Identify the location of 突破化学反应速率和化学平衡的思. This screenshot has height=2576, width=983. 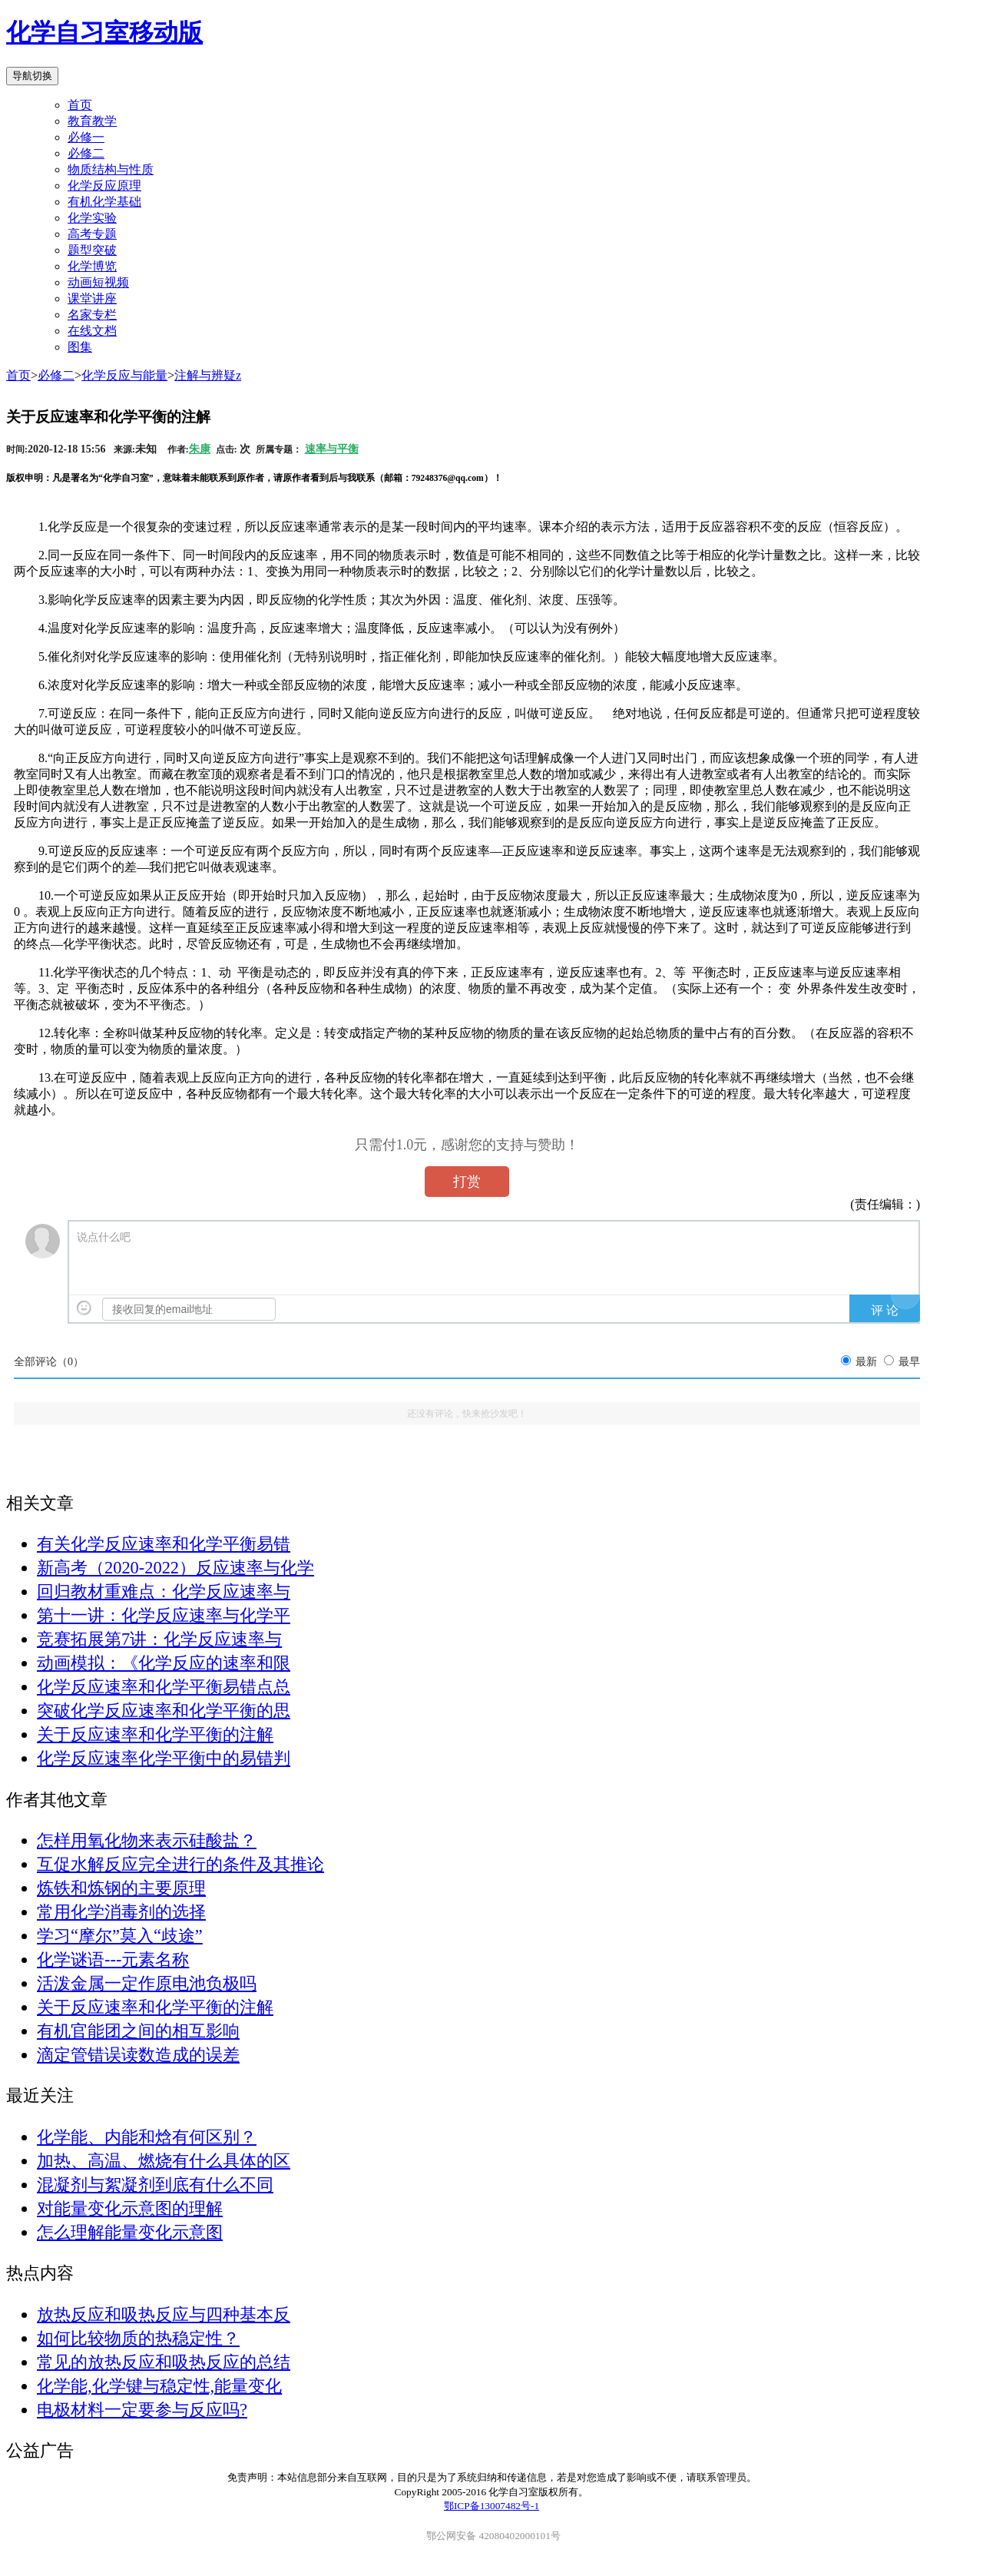
(163, 1710).